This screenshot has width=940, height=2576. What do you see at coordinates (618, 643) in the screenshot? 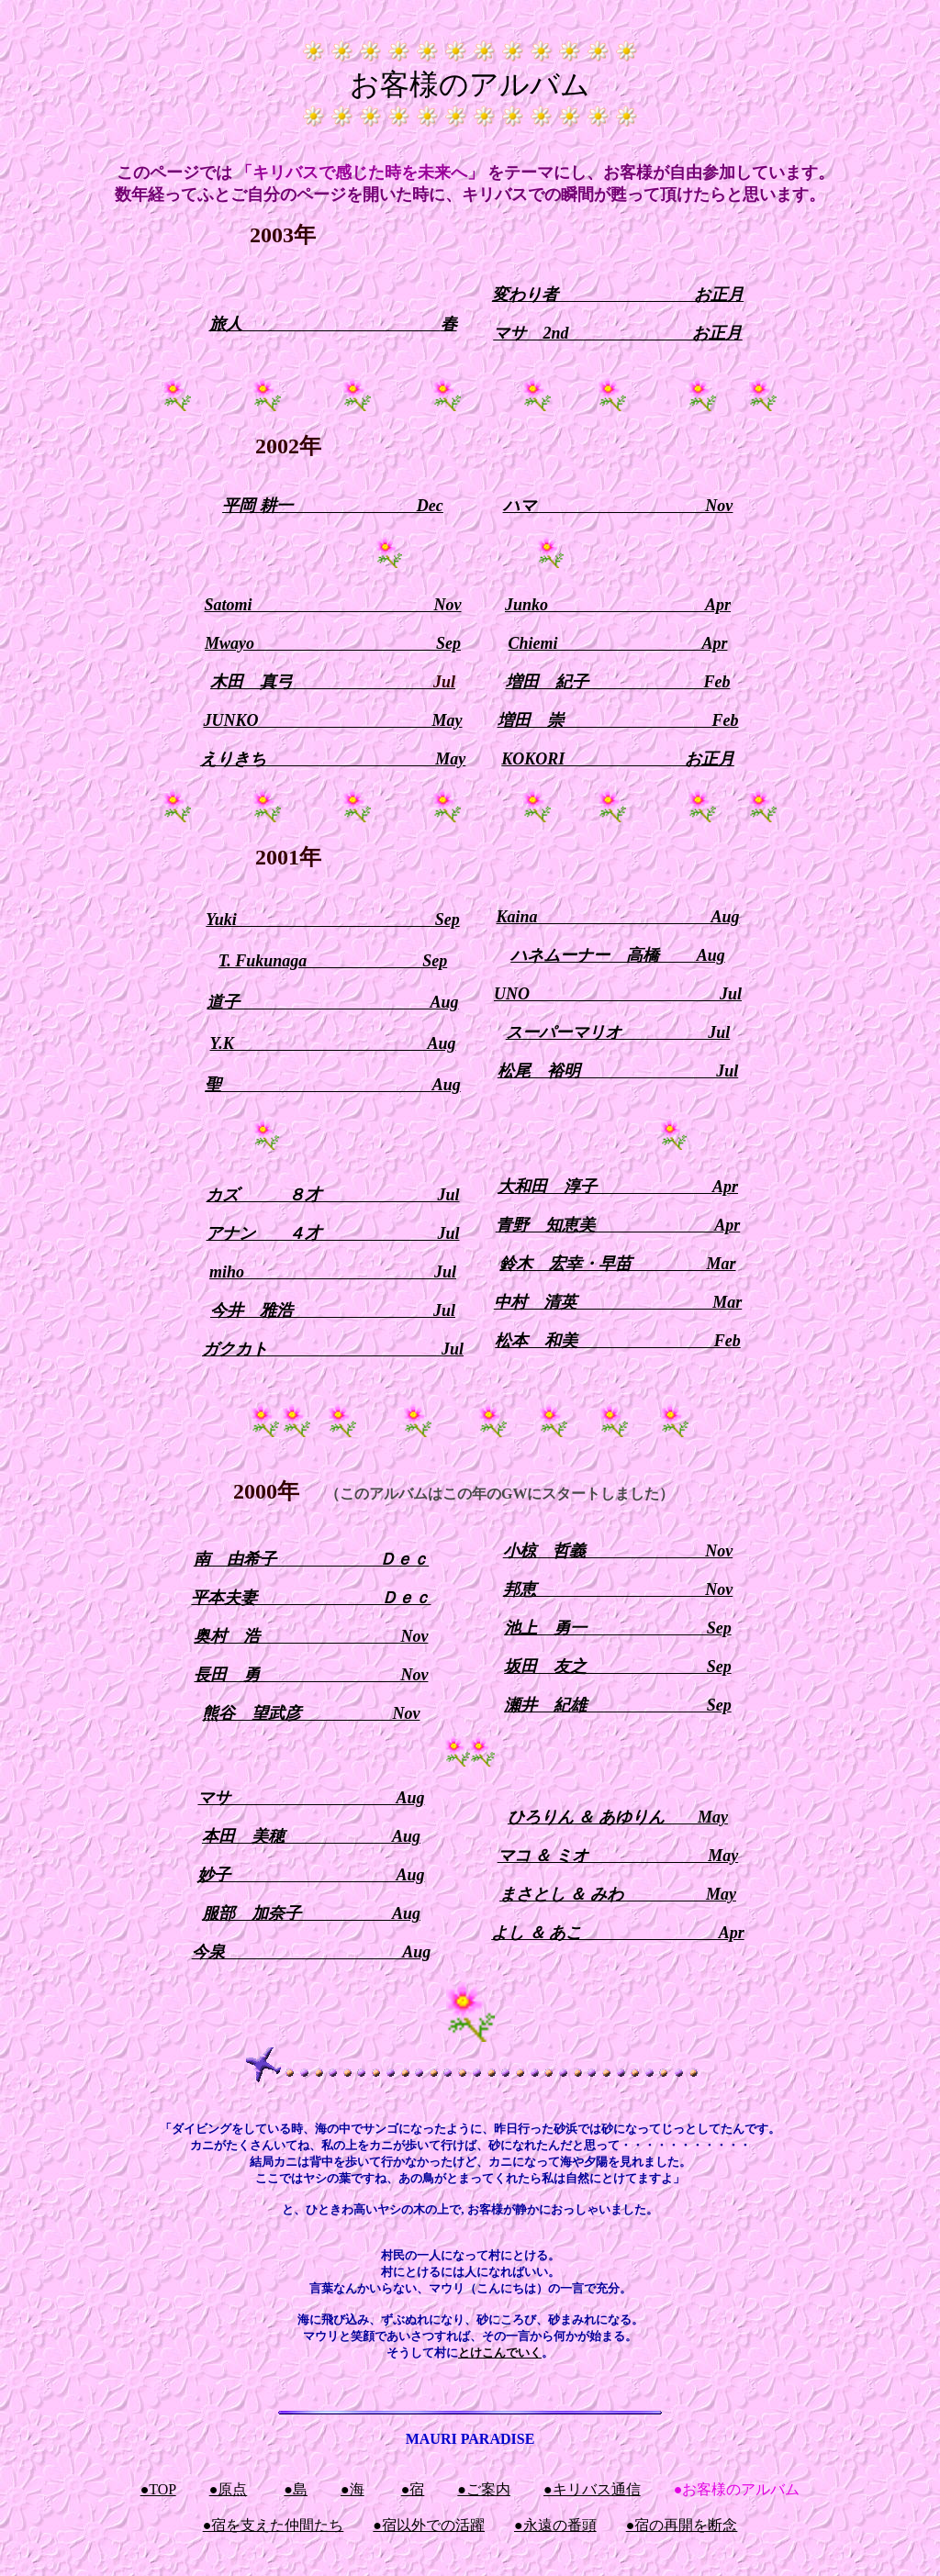
I see `Chiemi Apr` at bounding box center [618, 643].